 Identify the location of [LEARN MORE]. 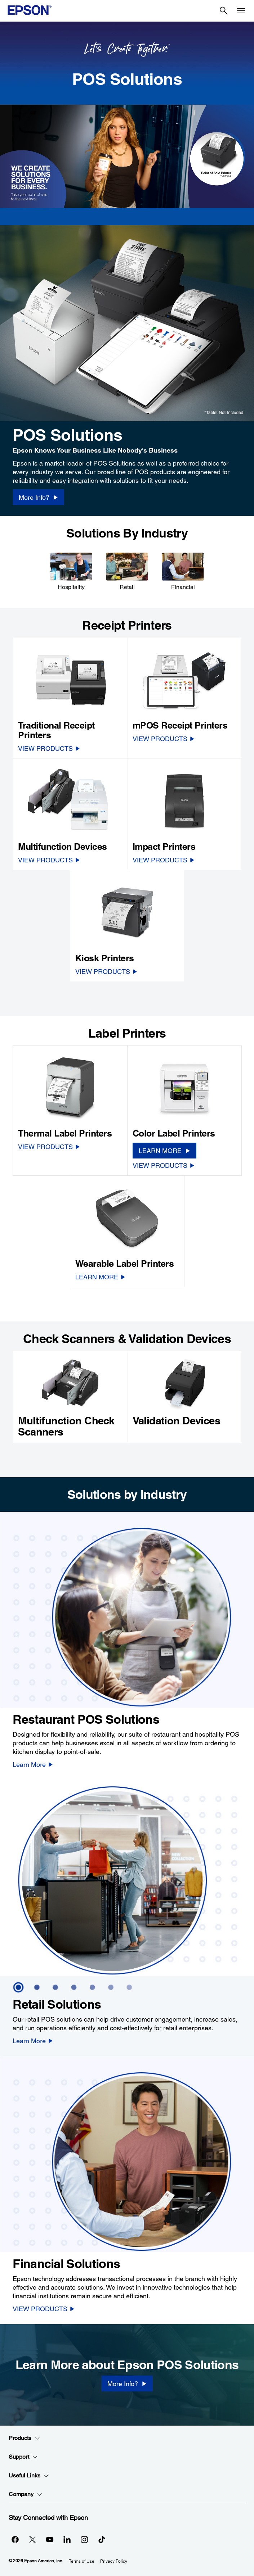
(164, 1150).